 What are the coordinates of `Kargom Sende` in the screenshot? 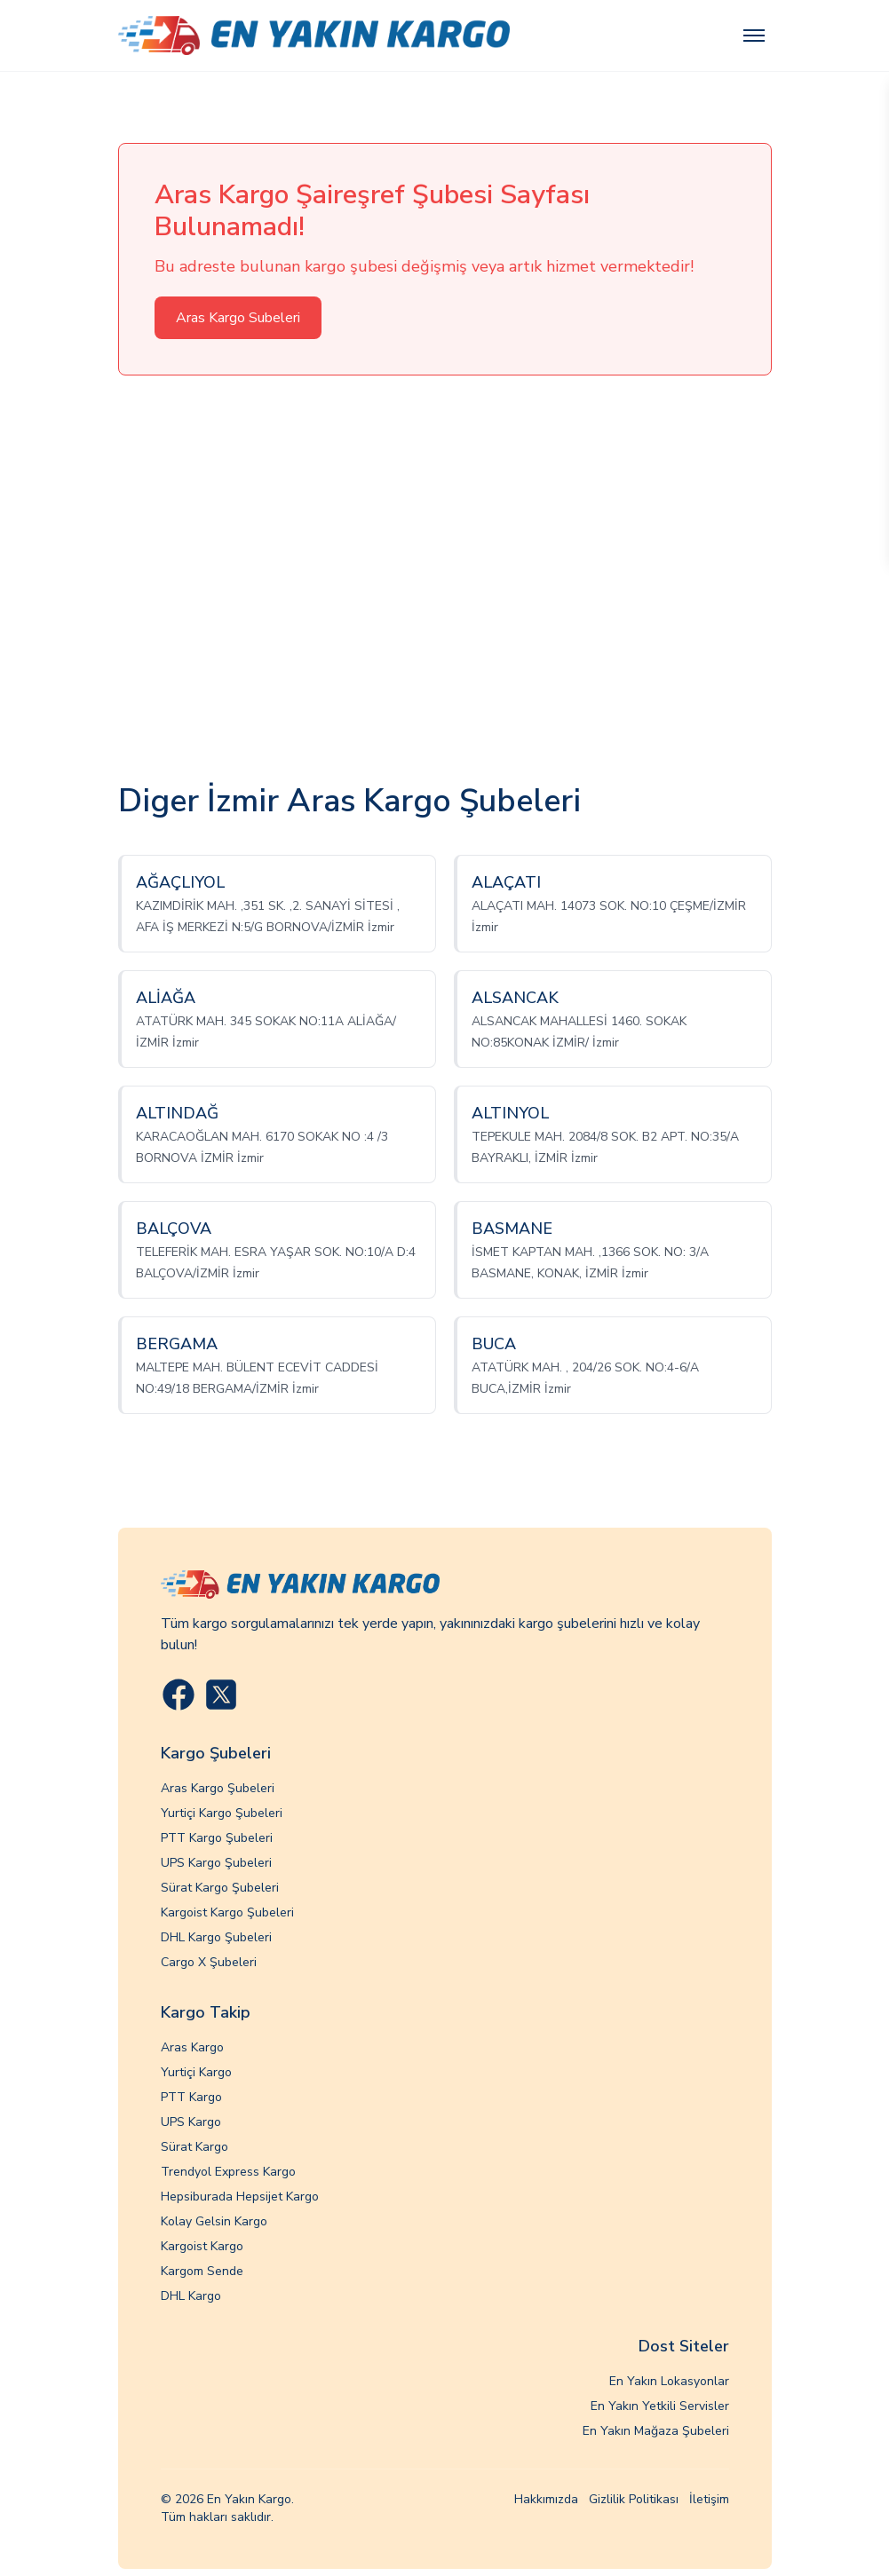 It's located at (202, 2271).